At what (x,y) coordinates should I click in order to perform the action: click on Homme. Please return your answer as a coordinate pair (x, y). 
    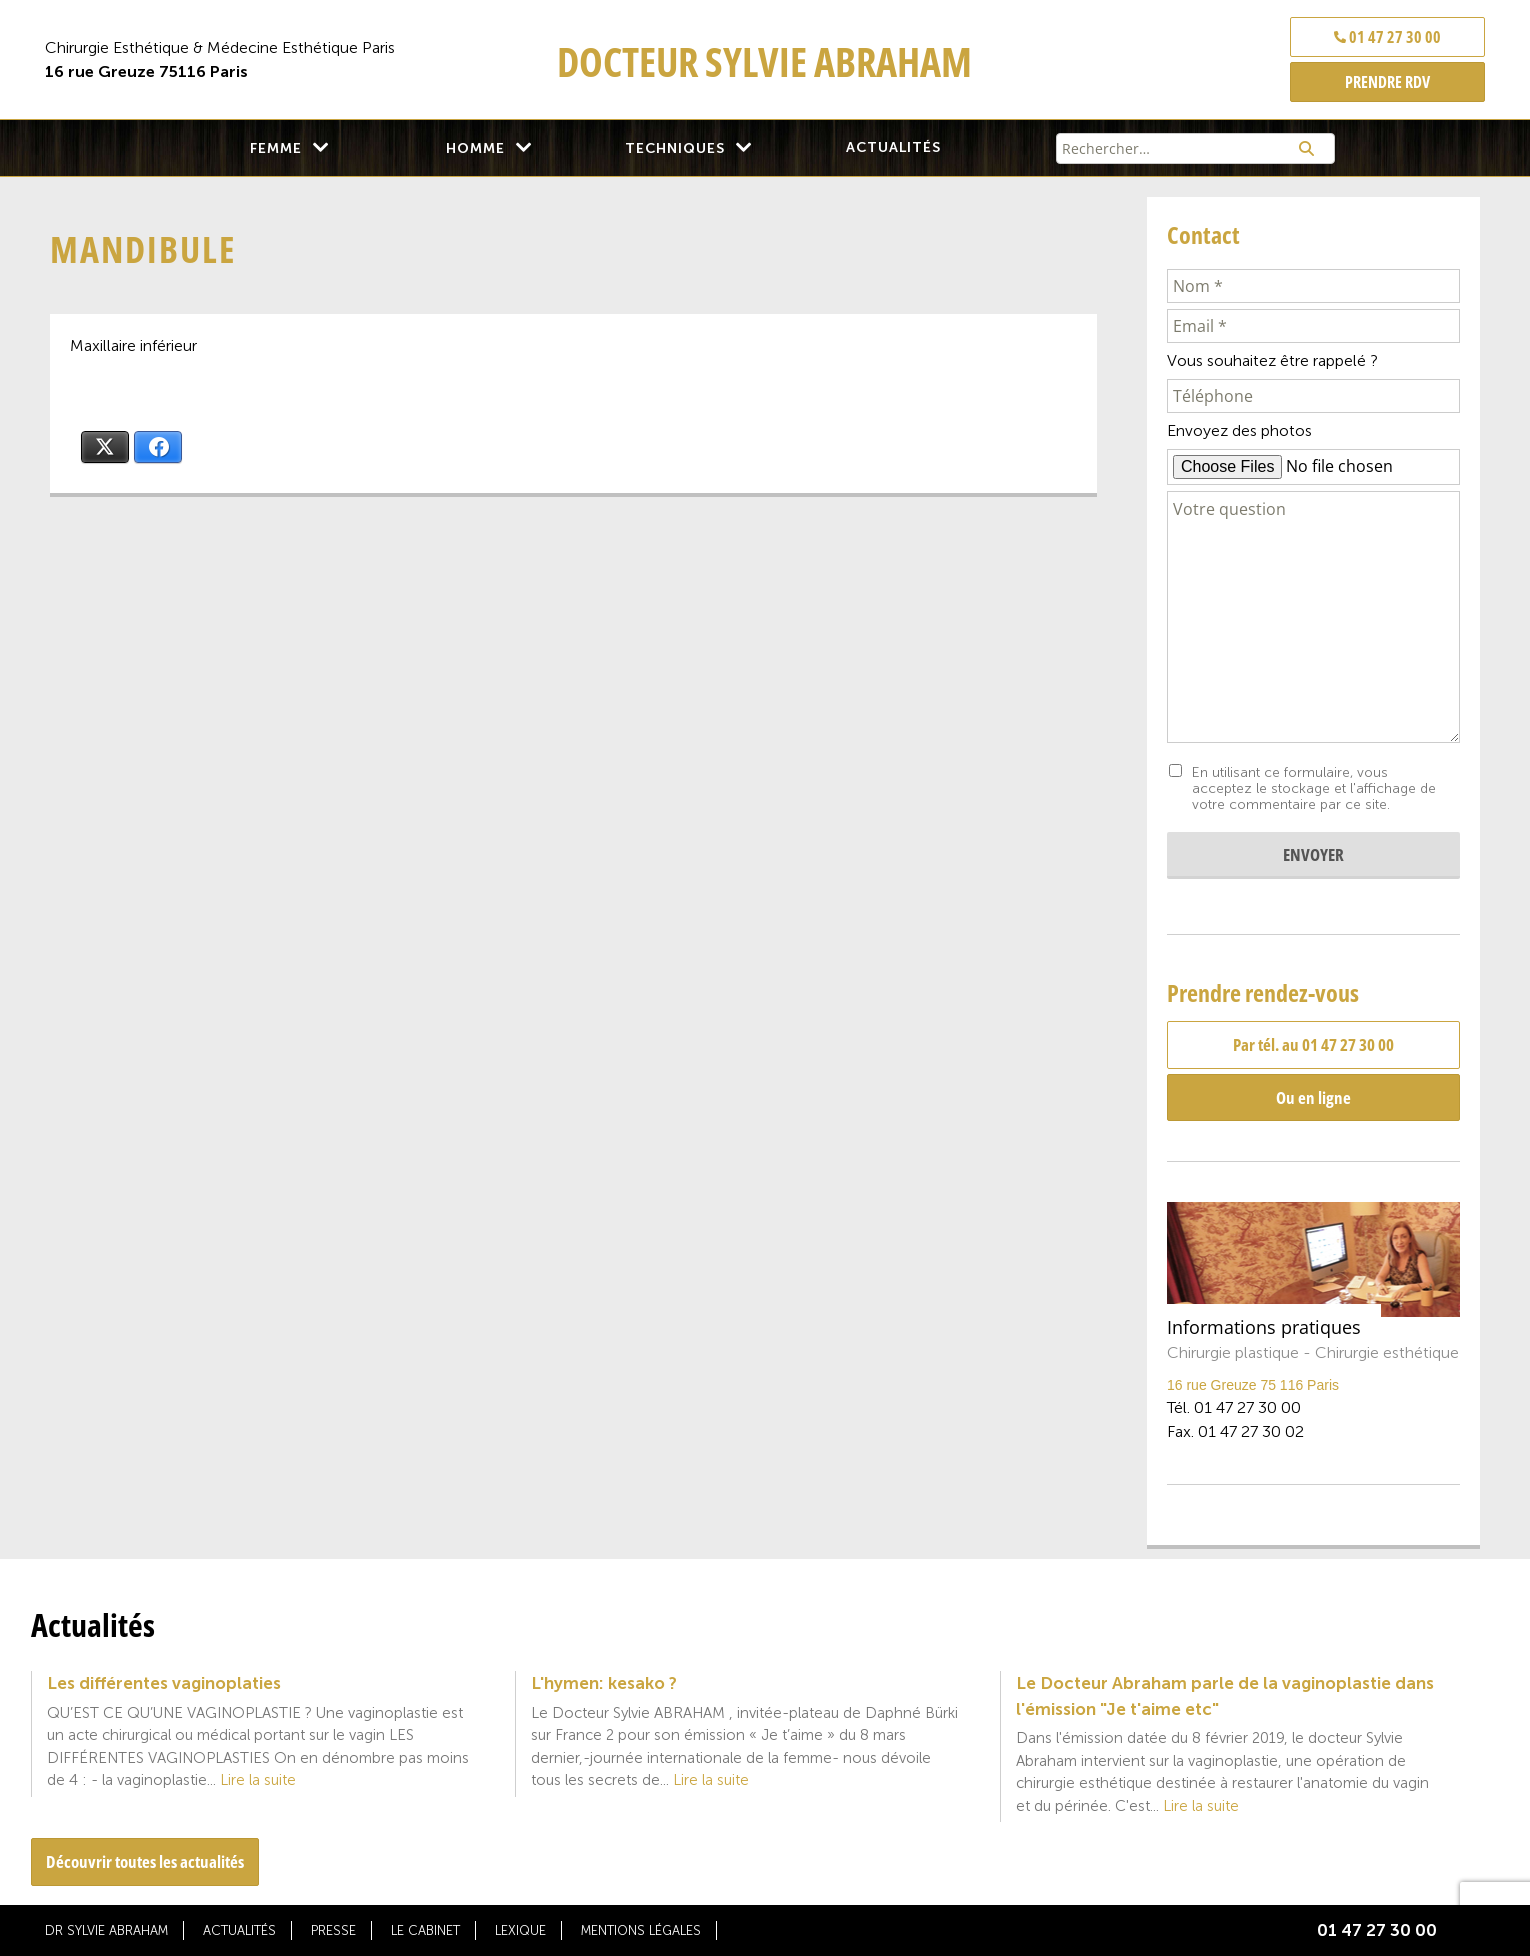
    Looking at the image, I should click on (475, 148).